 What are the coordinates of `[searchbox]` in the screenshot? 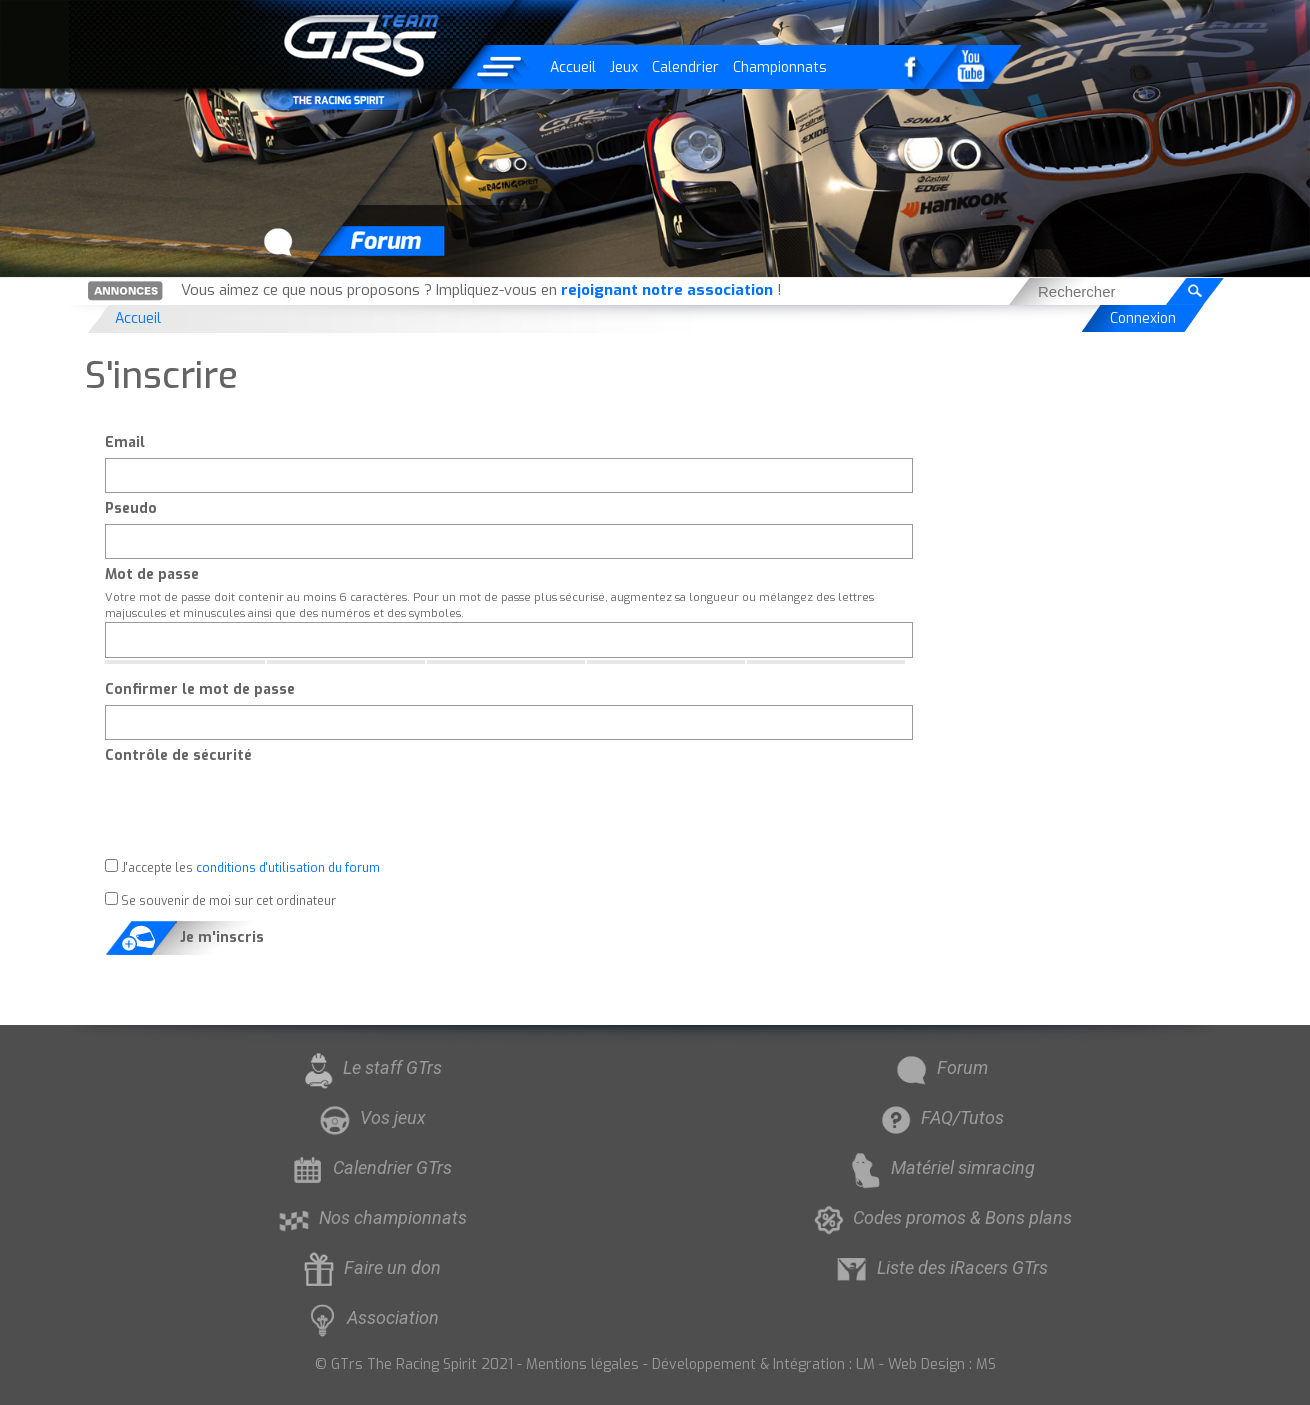 It's located at (1098, 291).